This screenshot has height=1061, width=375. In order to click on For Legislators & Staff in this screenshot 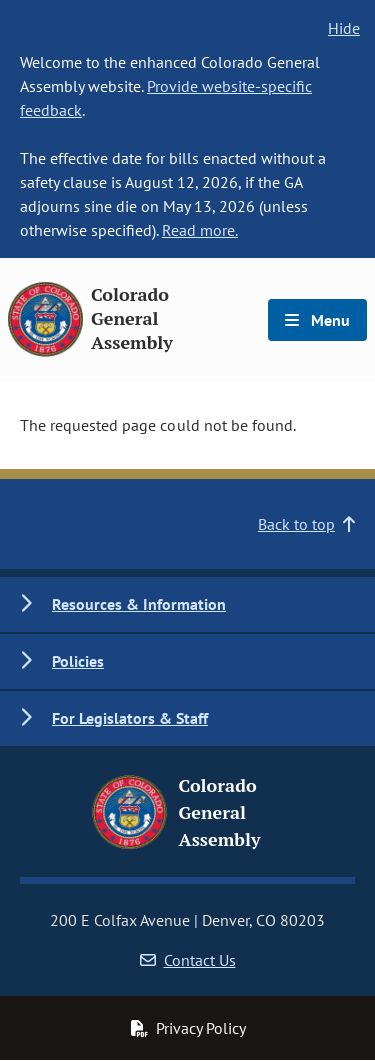, I will do `click(130, 718)`.